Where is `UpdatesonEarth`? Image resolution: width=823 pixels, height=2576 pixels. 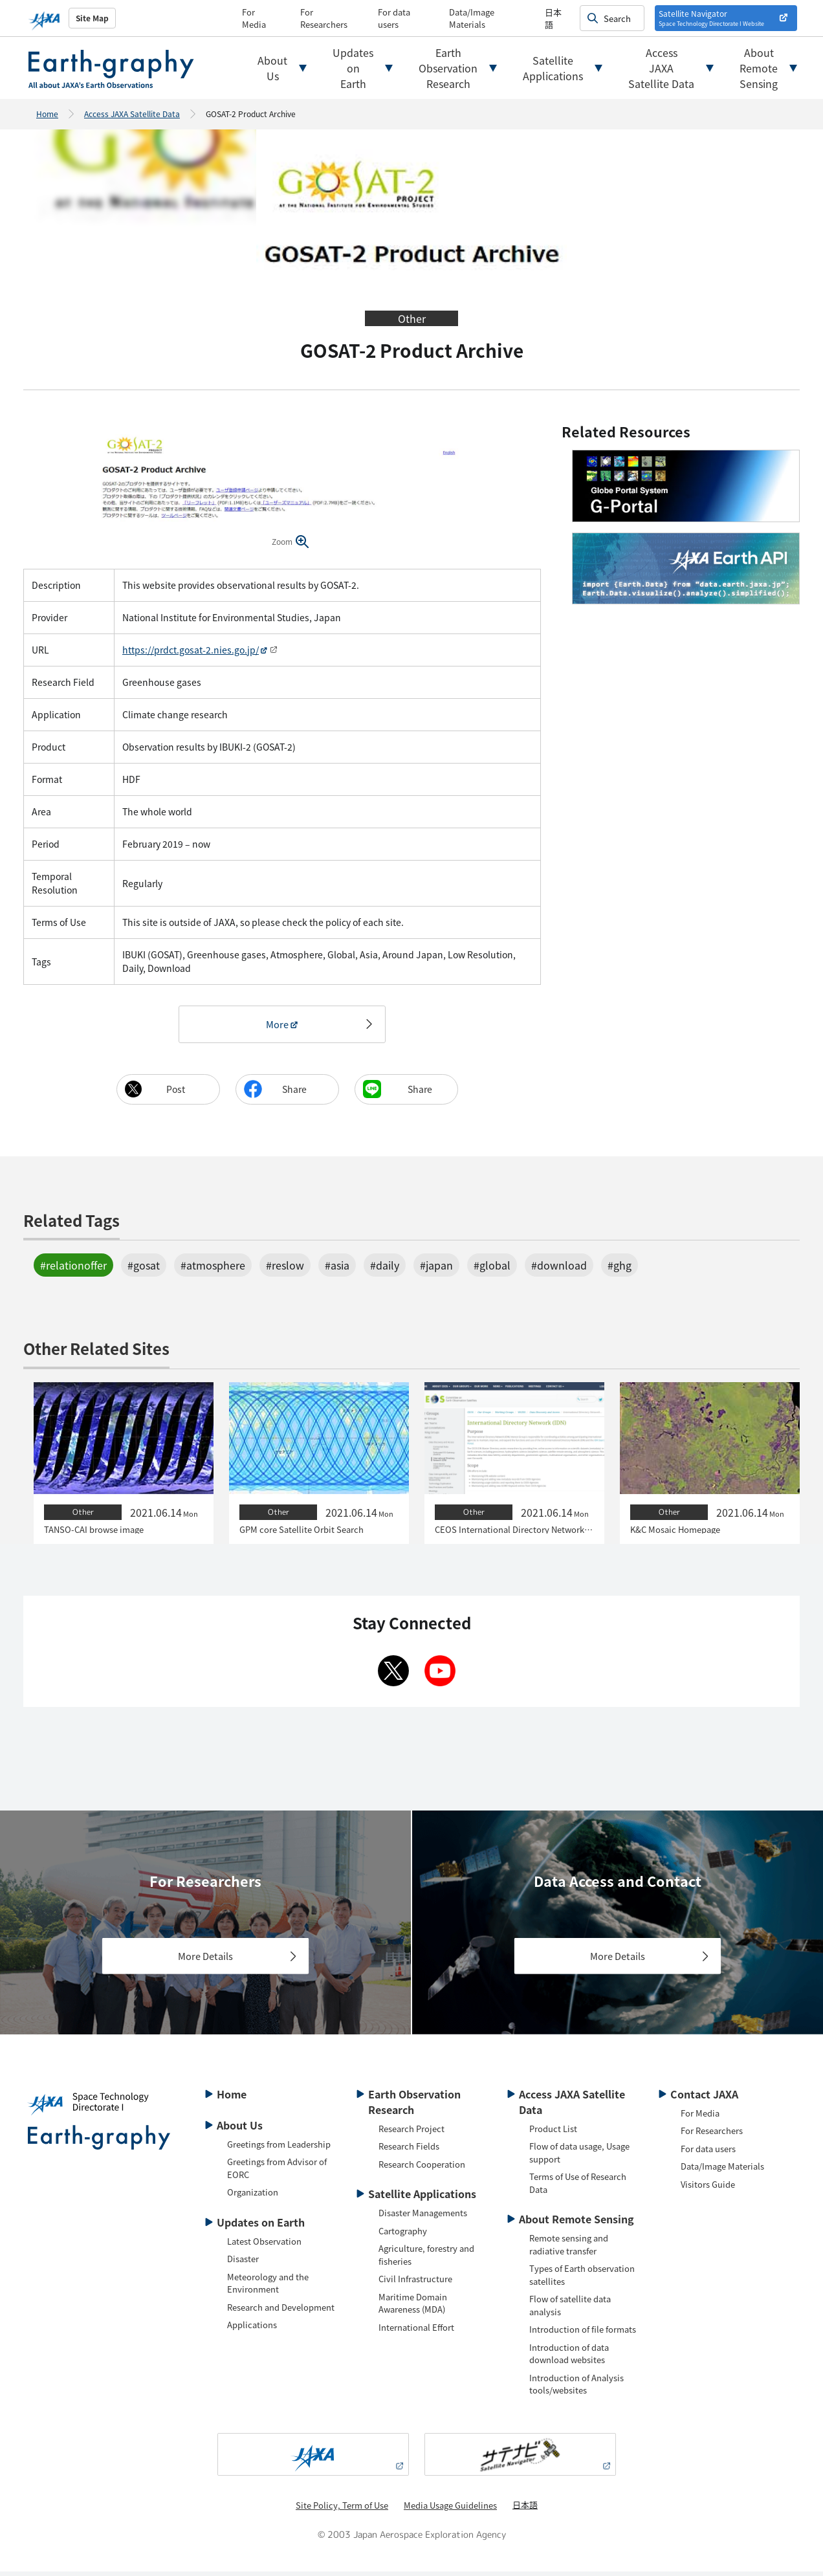 UpdatesonEarth is located at coordinates (353, 68).